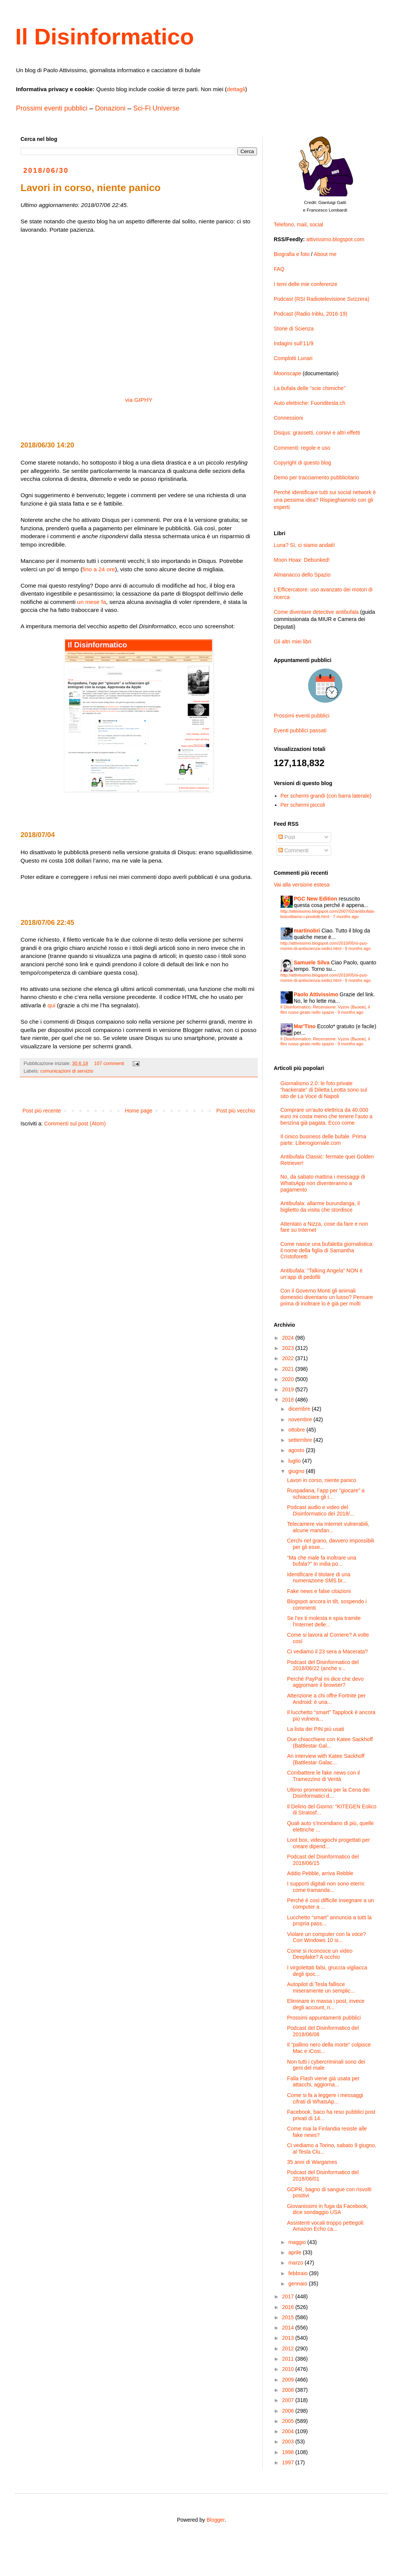 The width and height of the screenshot is (403, 2576). What do you see at coordinates (307, 931) in the screenshot?
I see `martinobri` at bounding box center [307, 931].